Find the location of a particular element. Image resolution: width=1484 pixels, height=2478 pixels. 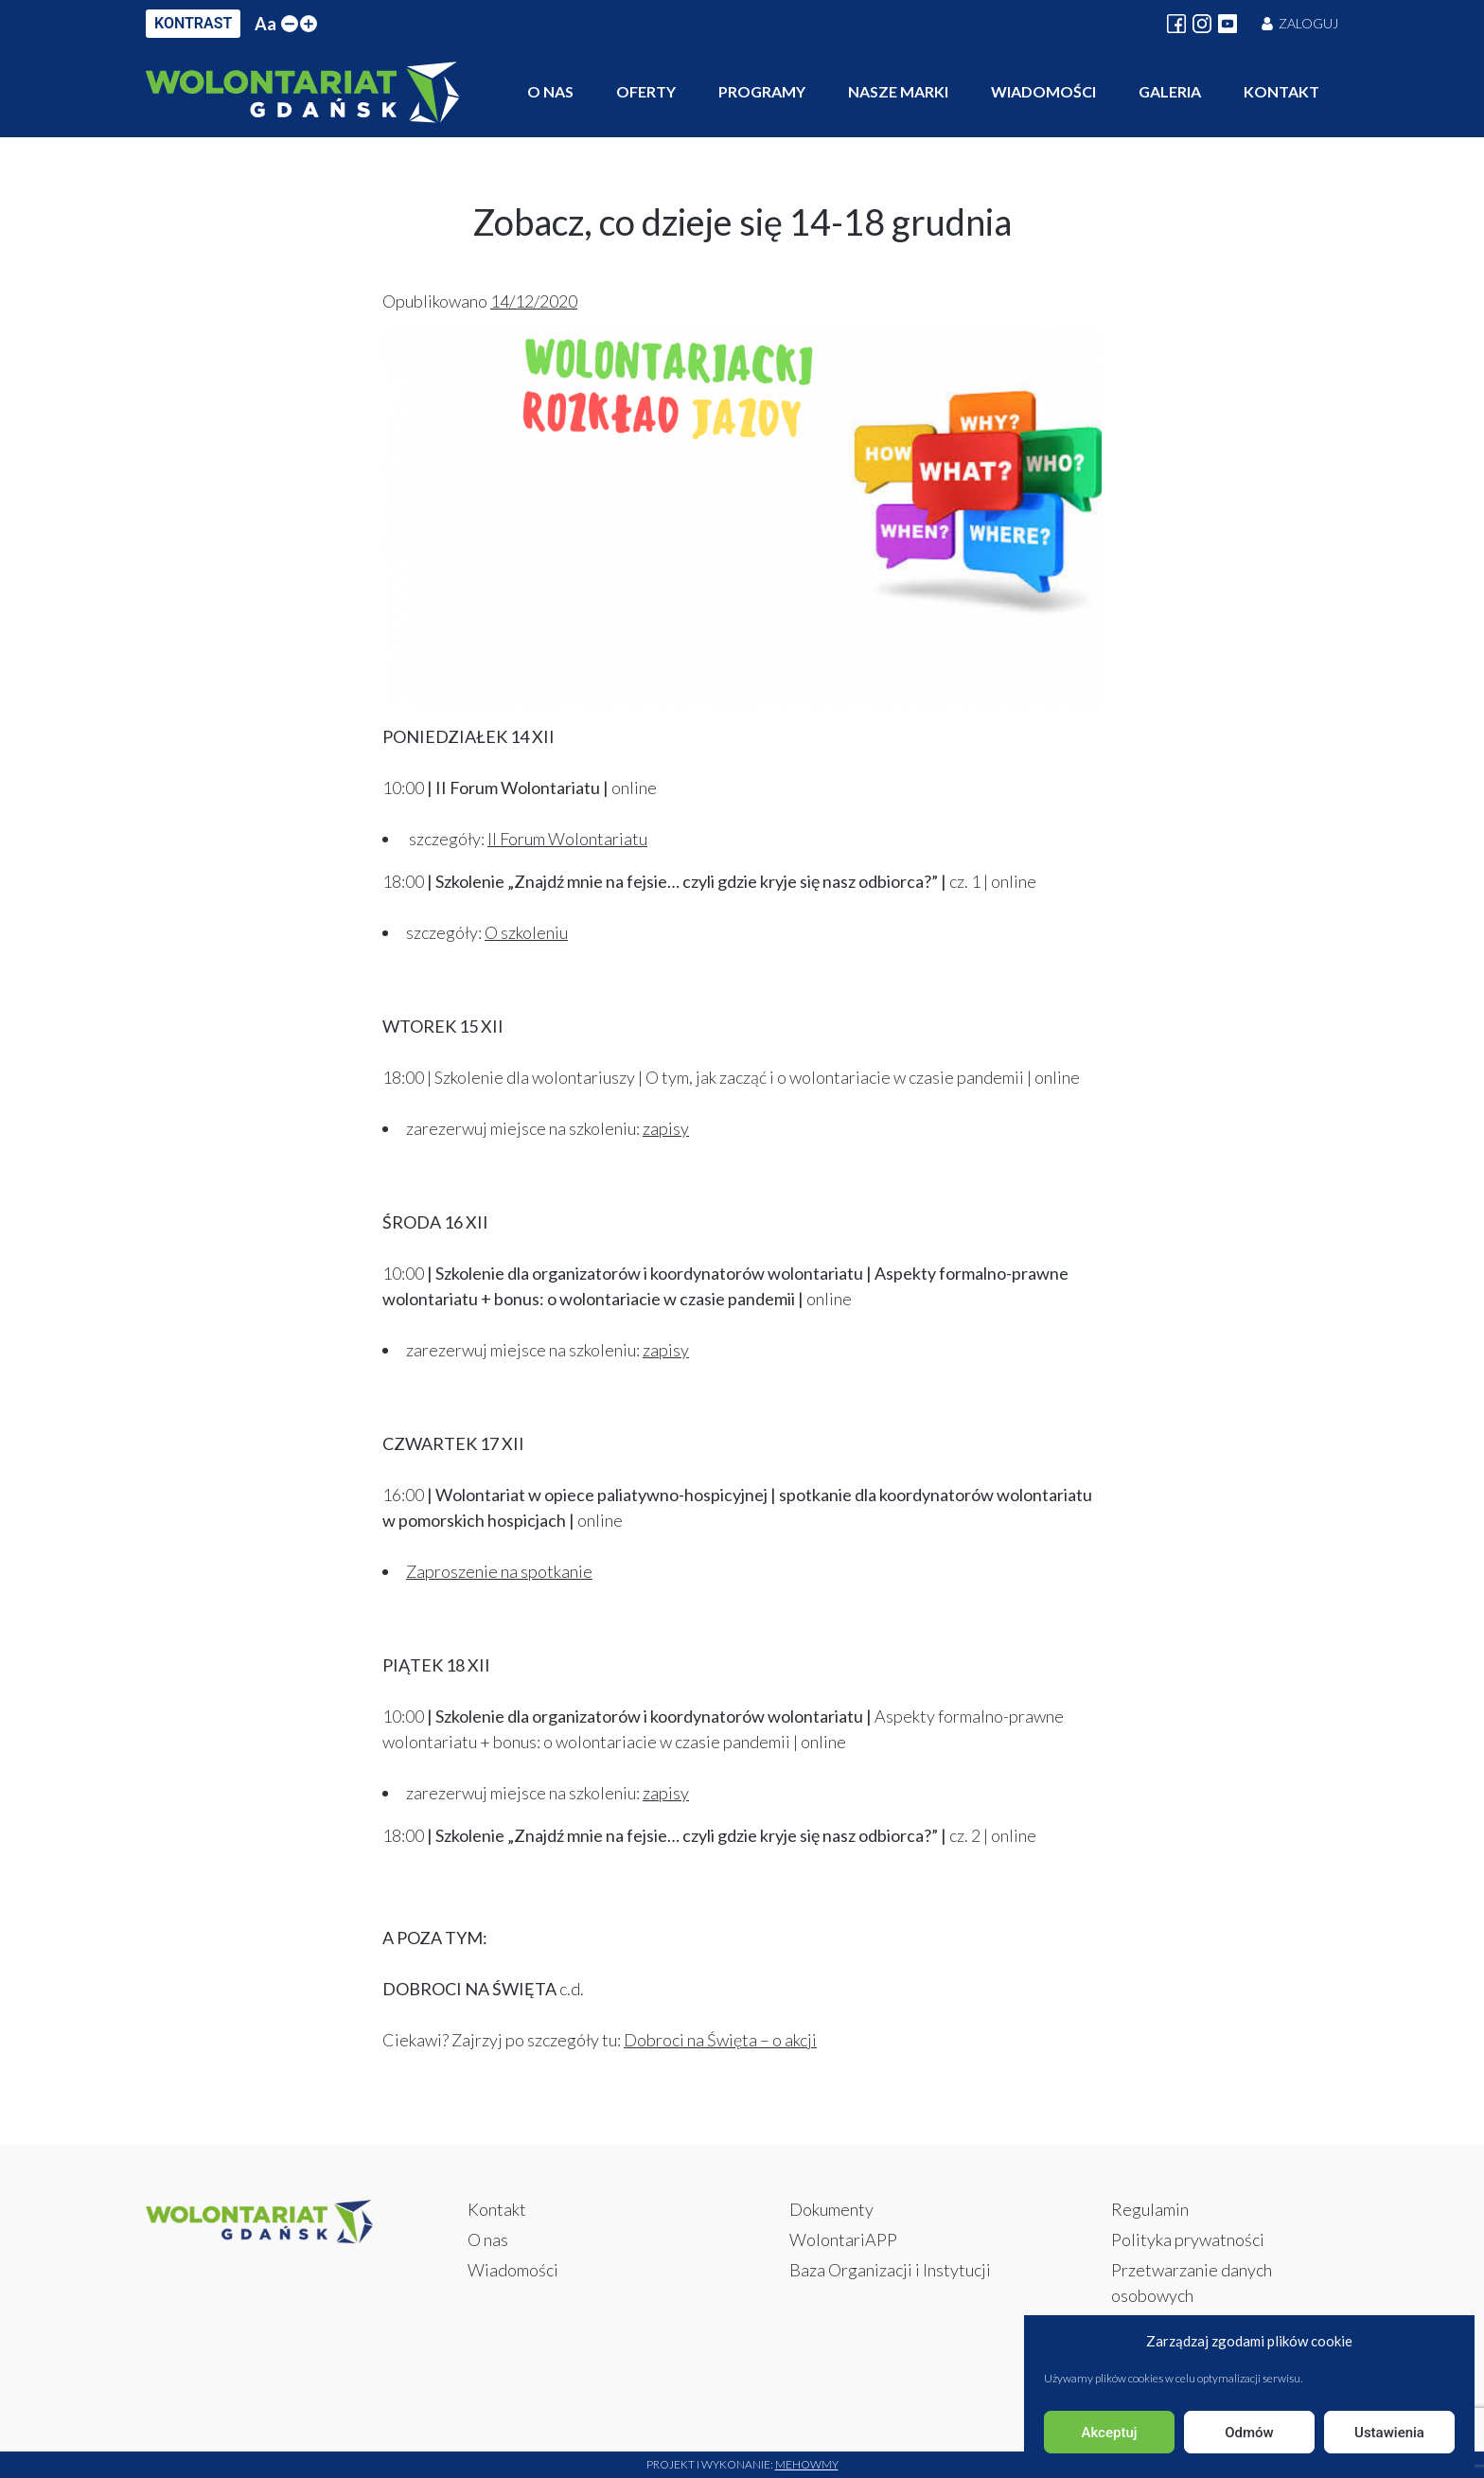

Oferty is located at coordinates (646, 91).